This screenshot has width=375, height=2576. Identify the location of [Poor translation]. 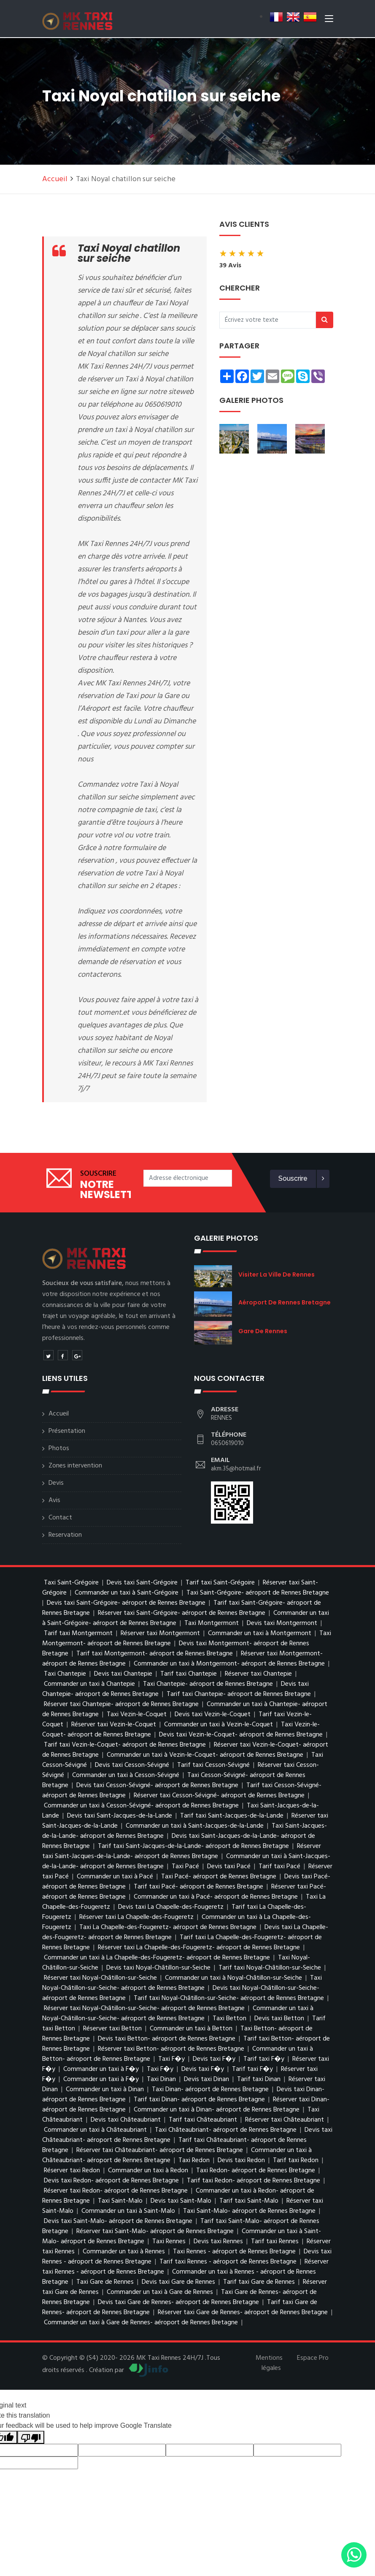
(30, 2437).